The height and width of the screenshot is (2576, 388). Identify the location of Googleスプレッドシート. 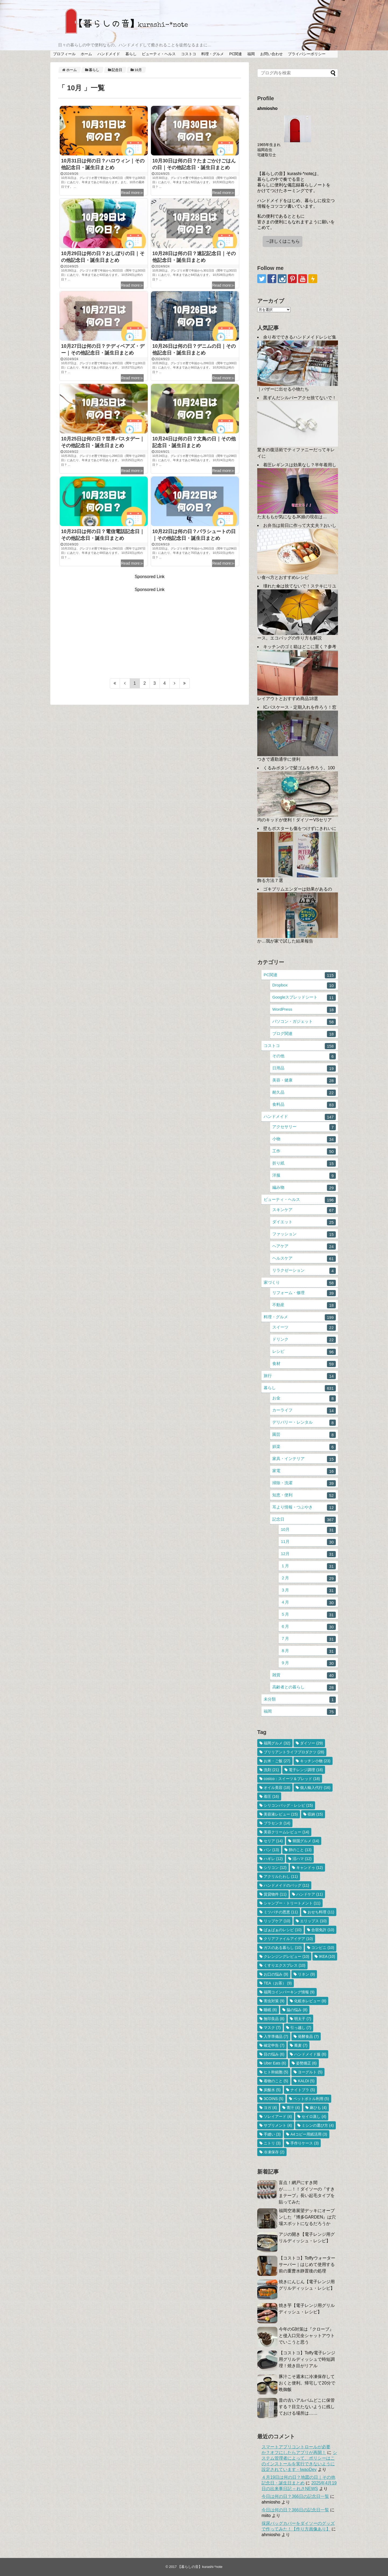
(304, 998).